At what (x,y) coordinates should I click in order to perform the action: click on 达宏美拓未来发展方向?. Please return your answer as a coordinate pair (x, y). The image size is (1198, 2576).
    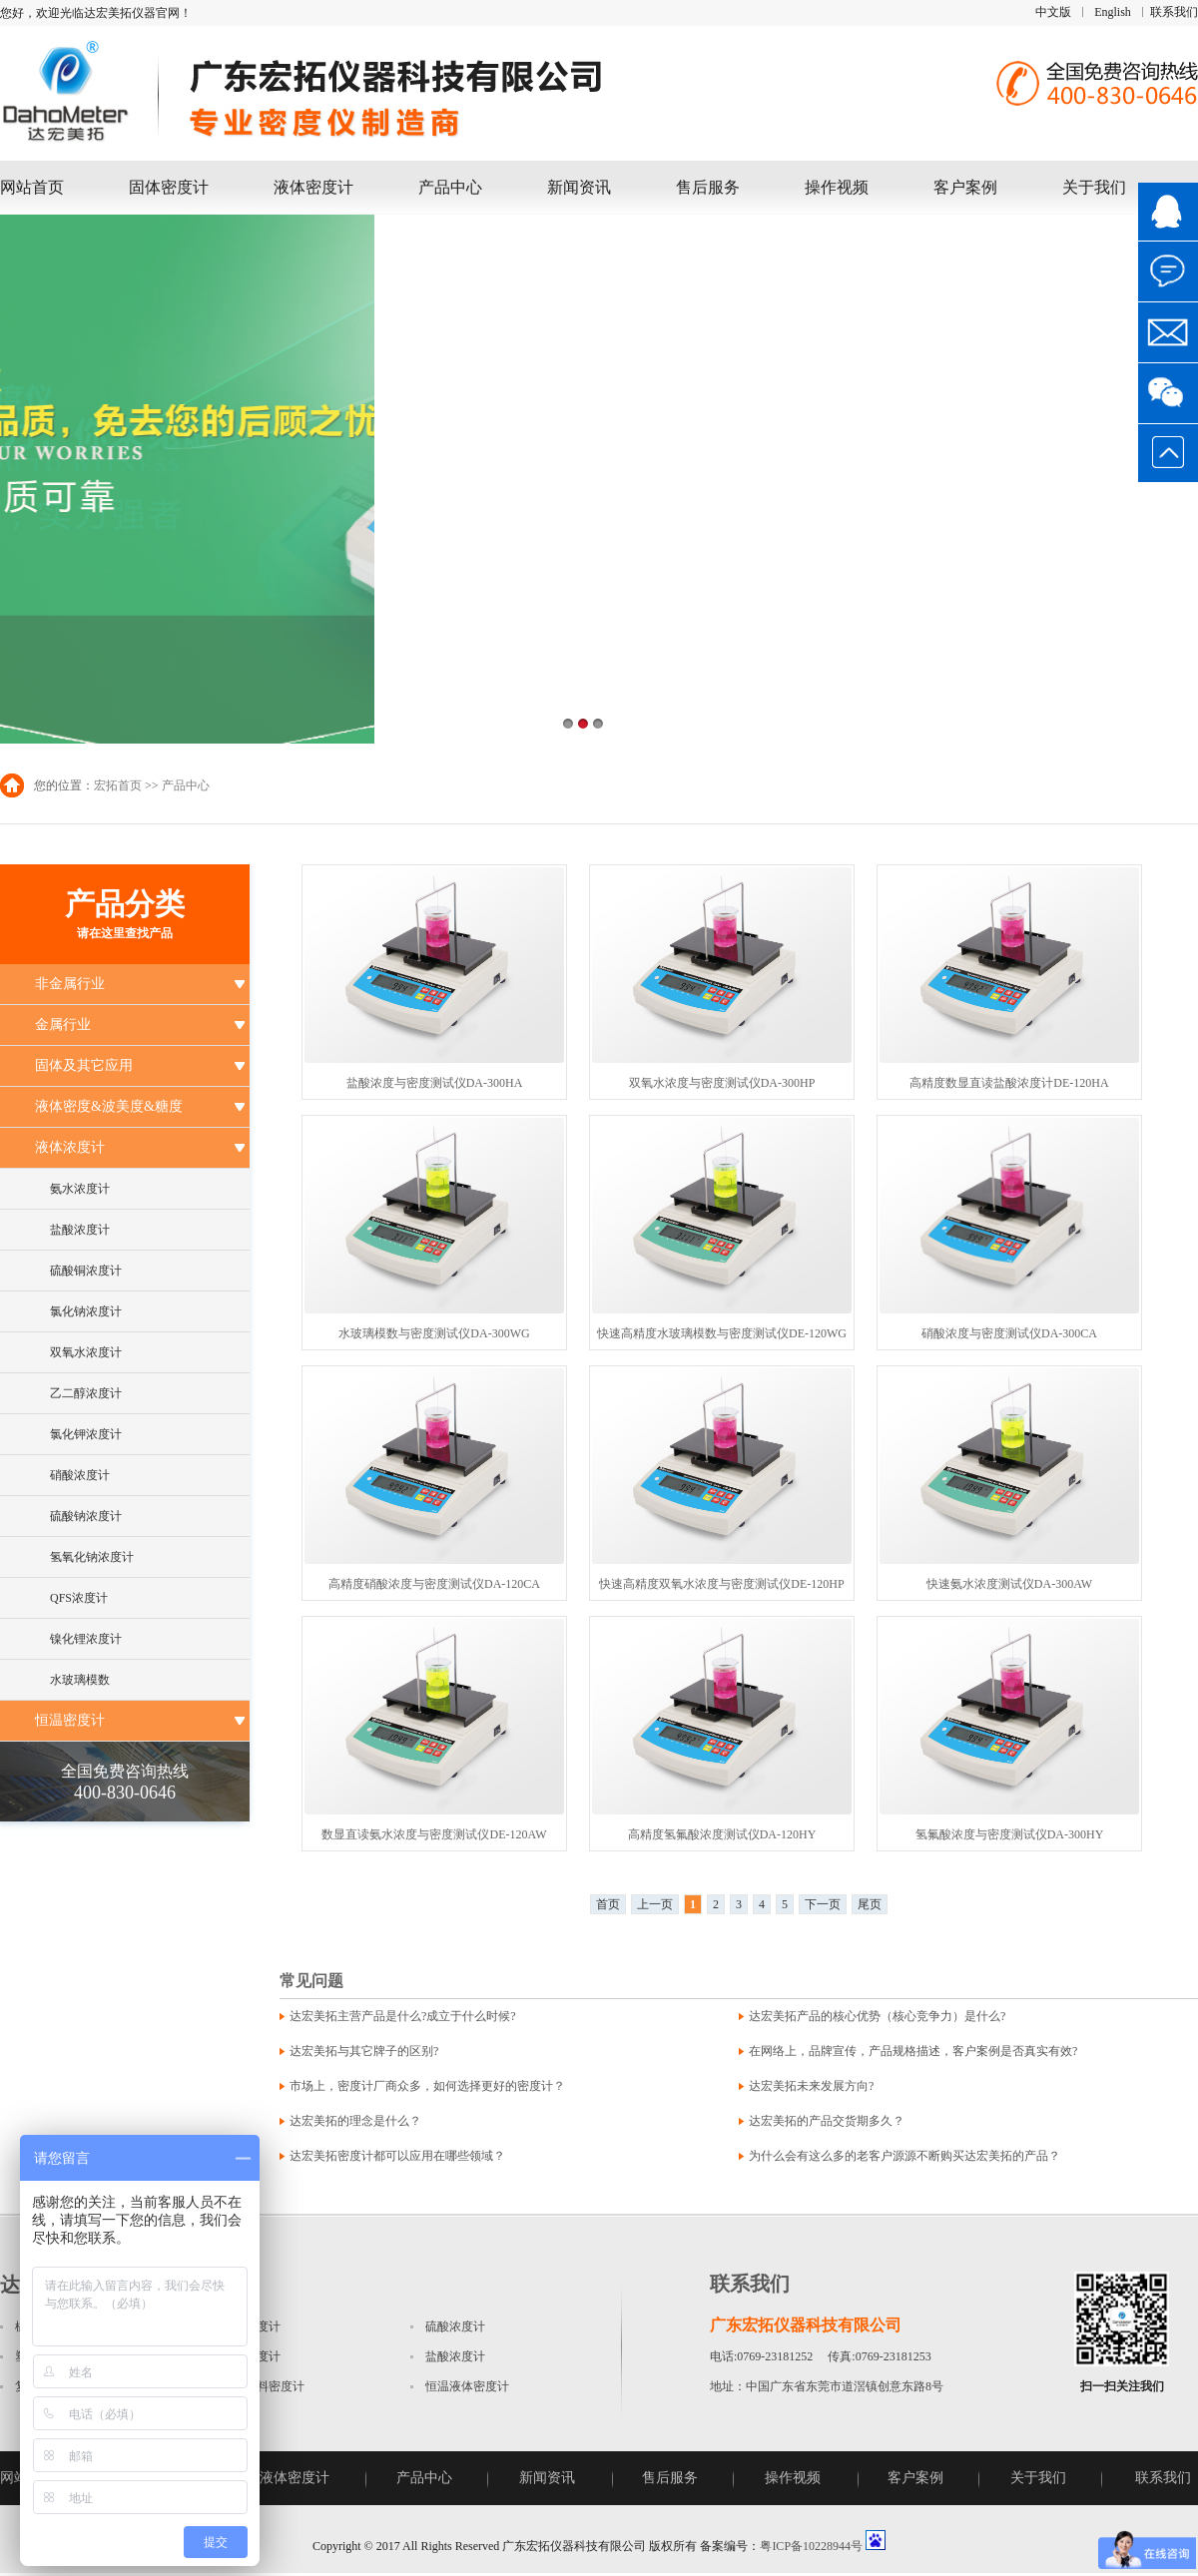
    Looking at the image, I should click on (811, 2086).